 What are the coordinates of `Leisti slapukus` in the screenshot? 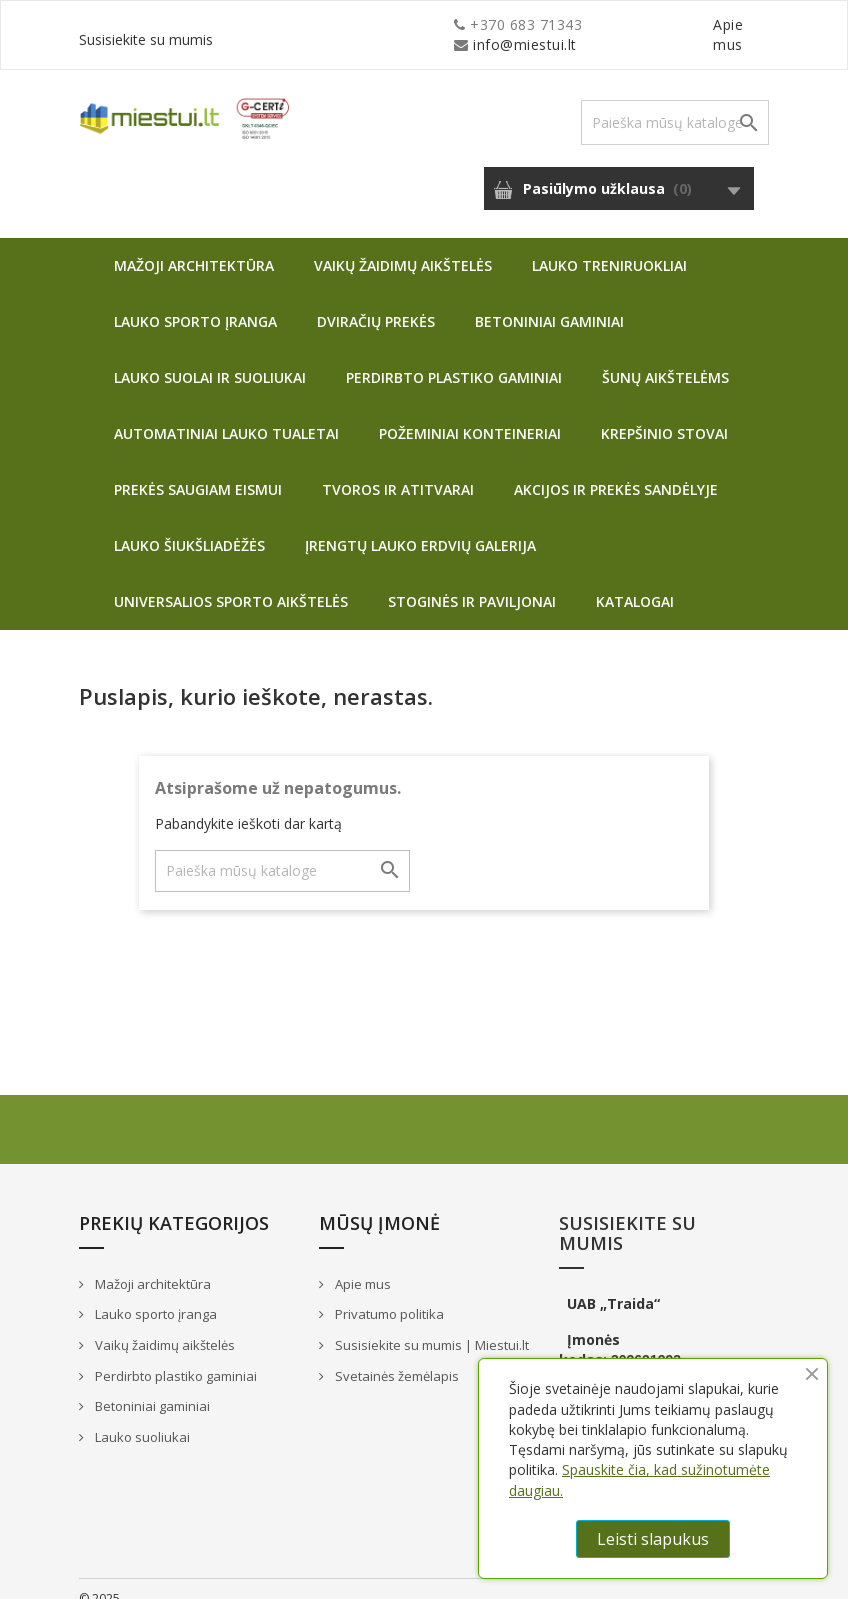 It's located at (653, 1539).